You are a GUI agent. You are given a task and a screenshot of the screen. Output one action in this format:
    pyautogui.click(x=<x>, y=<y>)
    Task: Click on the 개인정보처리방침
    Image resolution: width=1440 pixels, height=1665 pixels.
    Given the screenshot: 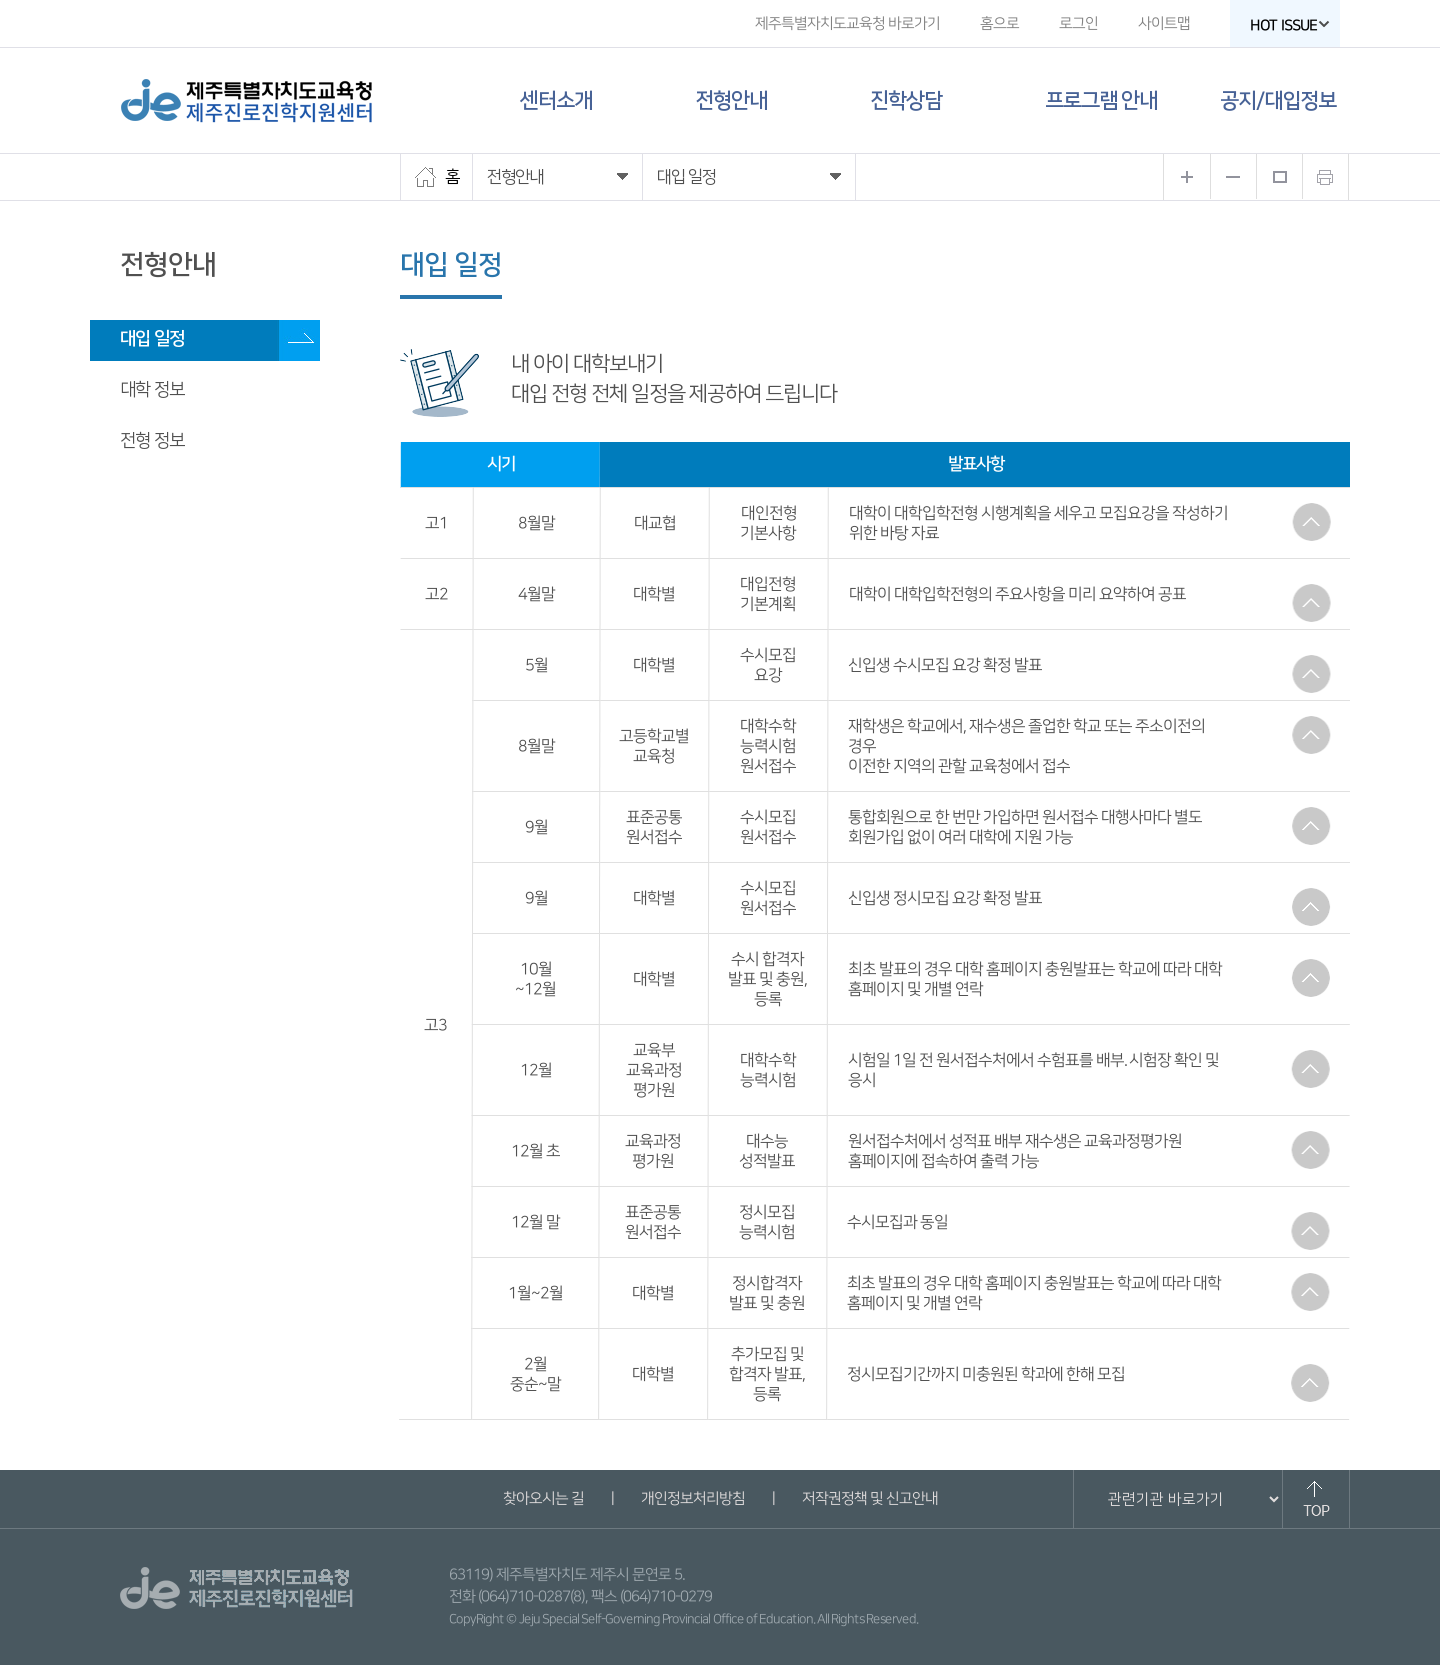 What is the action you would take?
    pyautogui.click(x=692, y=1498)
    